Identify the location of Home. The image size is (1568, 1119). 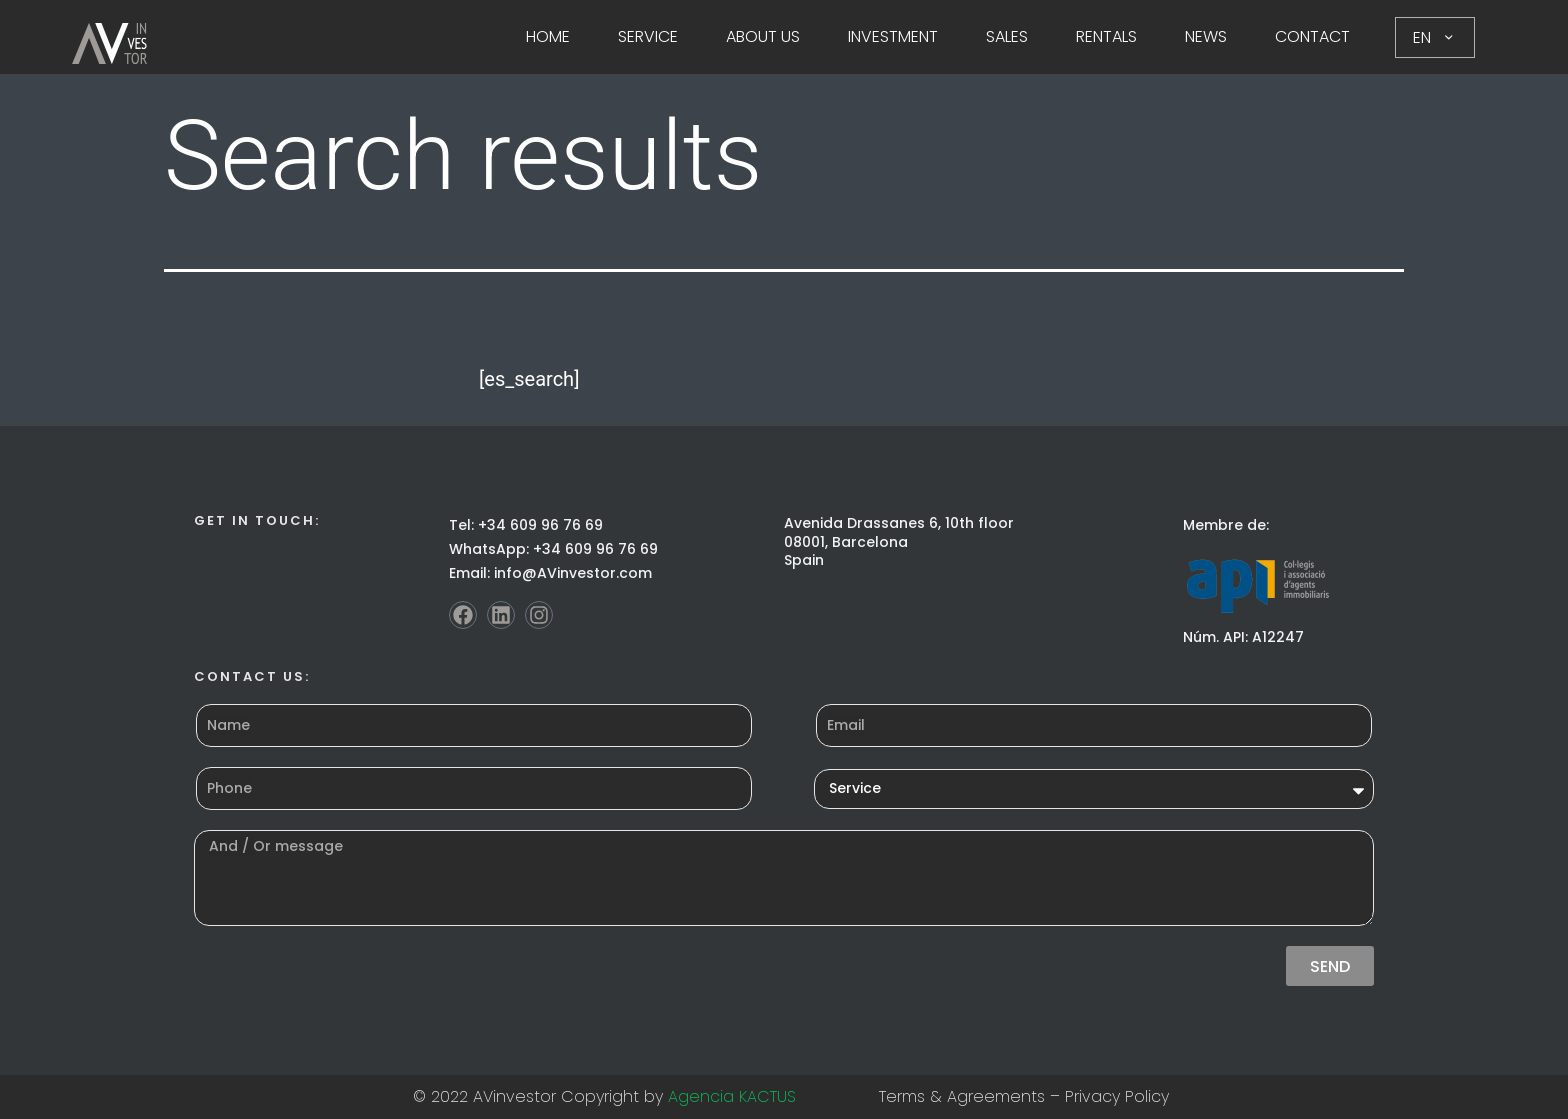
(548, 36).